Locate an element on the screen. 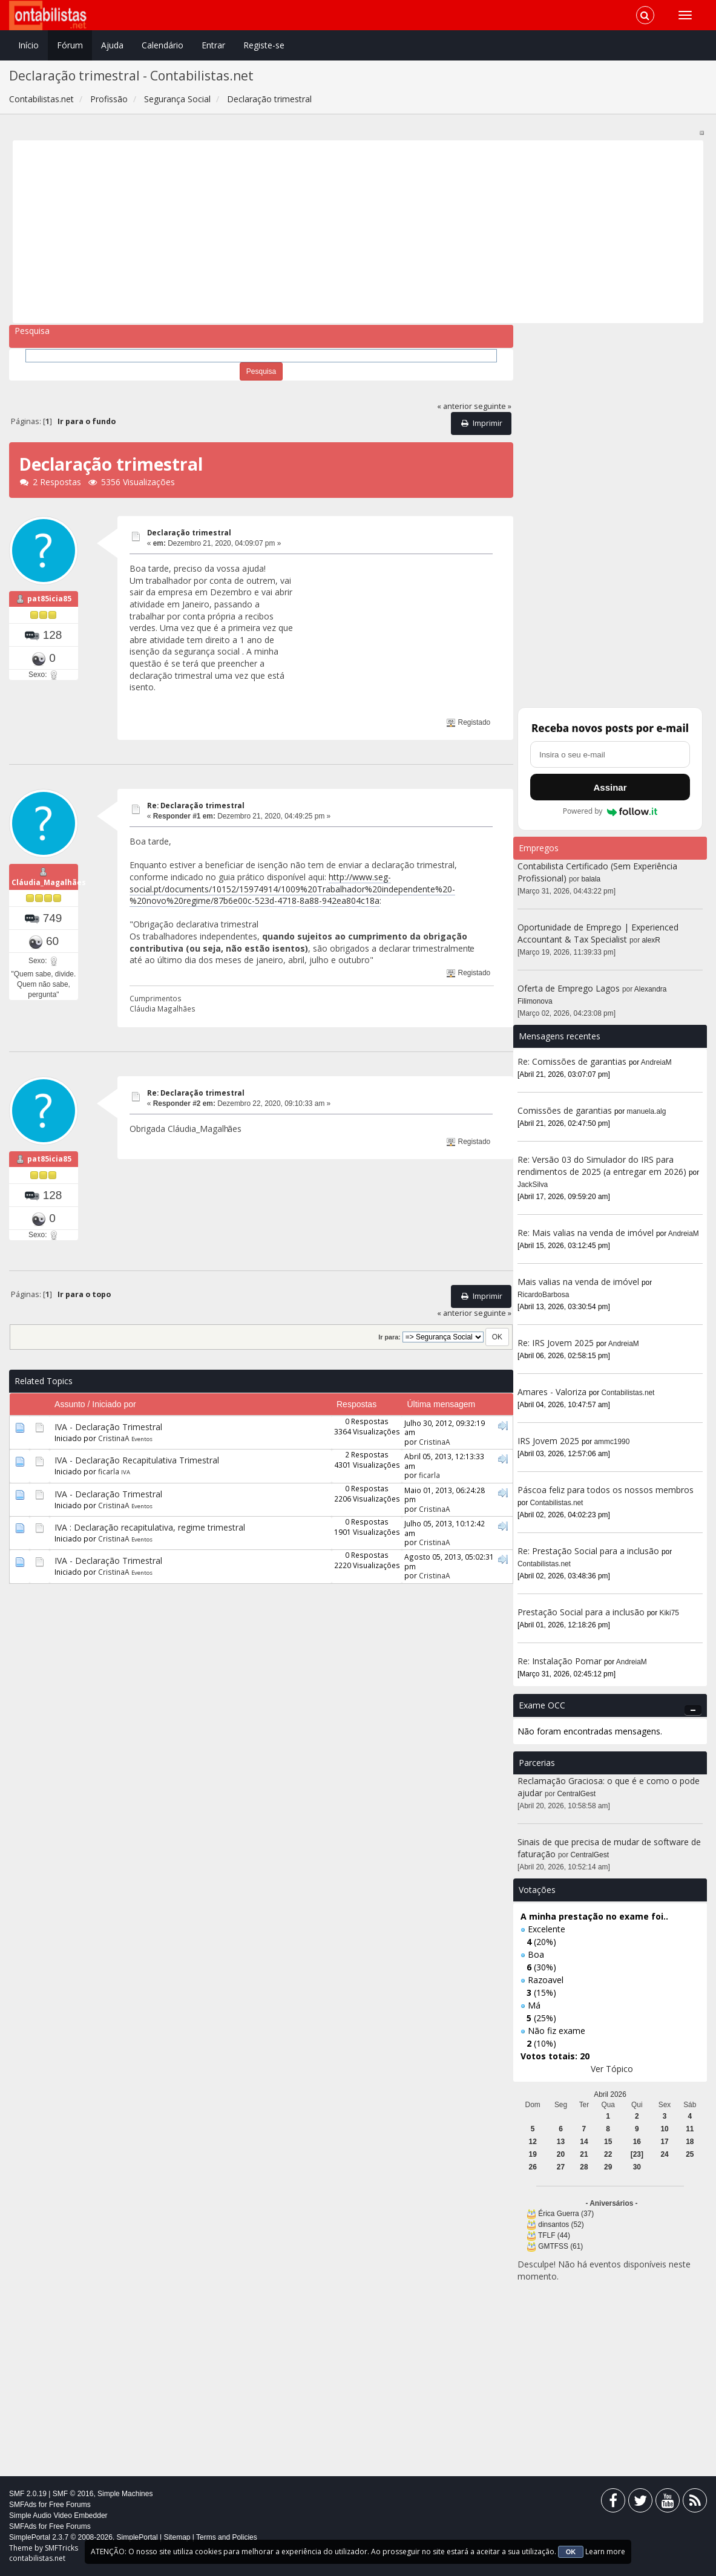  Registe-se is located at coordinates (263, 45).